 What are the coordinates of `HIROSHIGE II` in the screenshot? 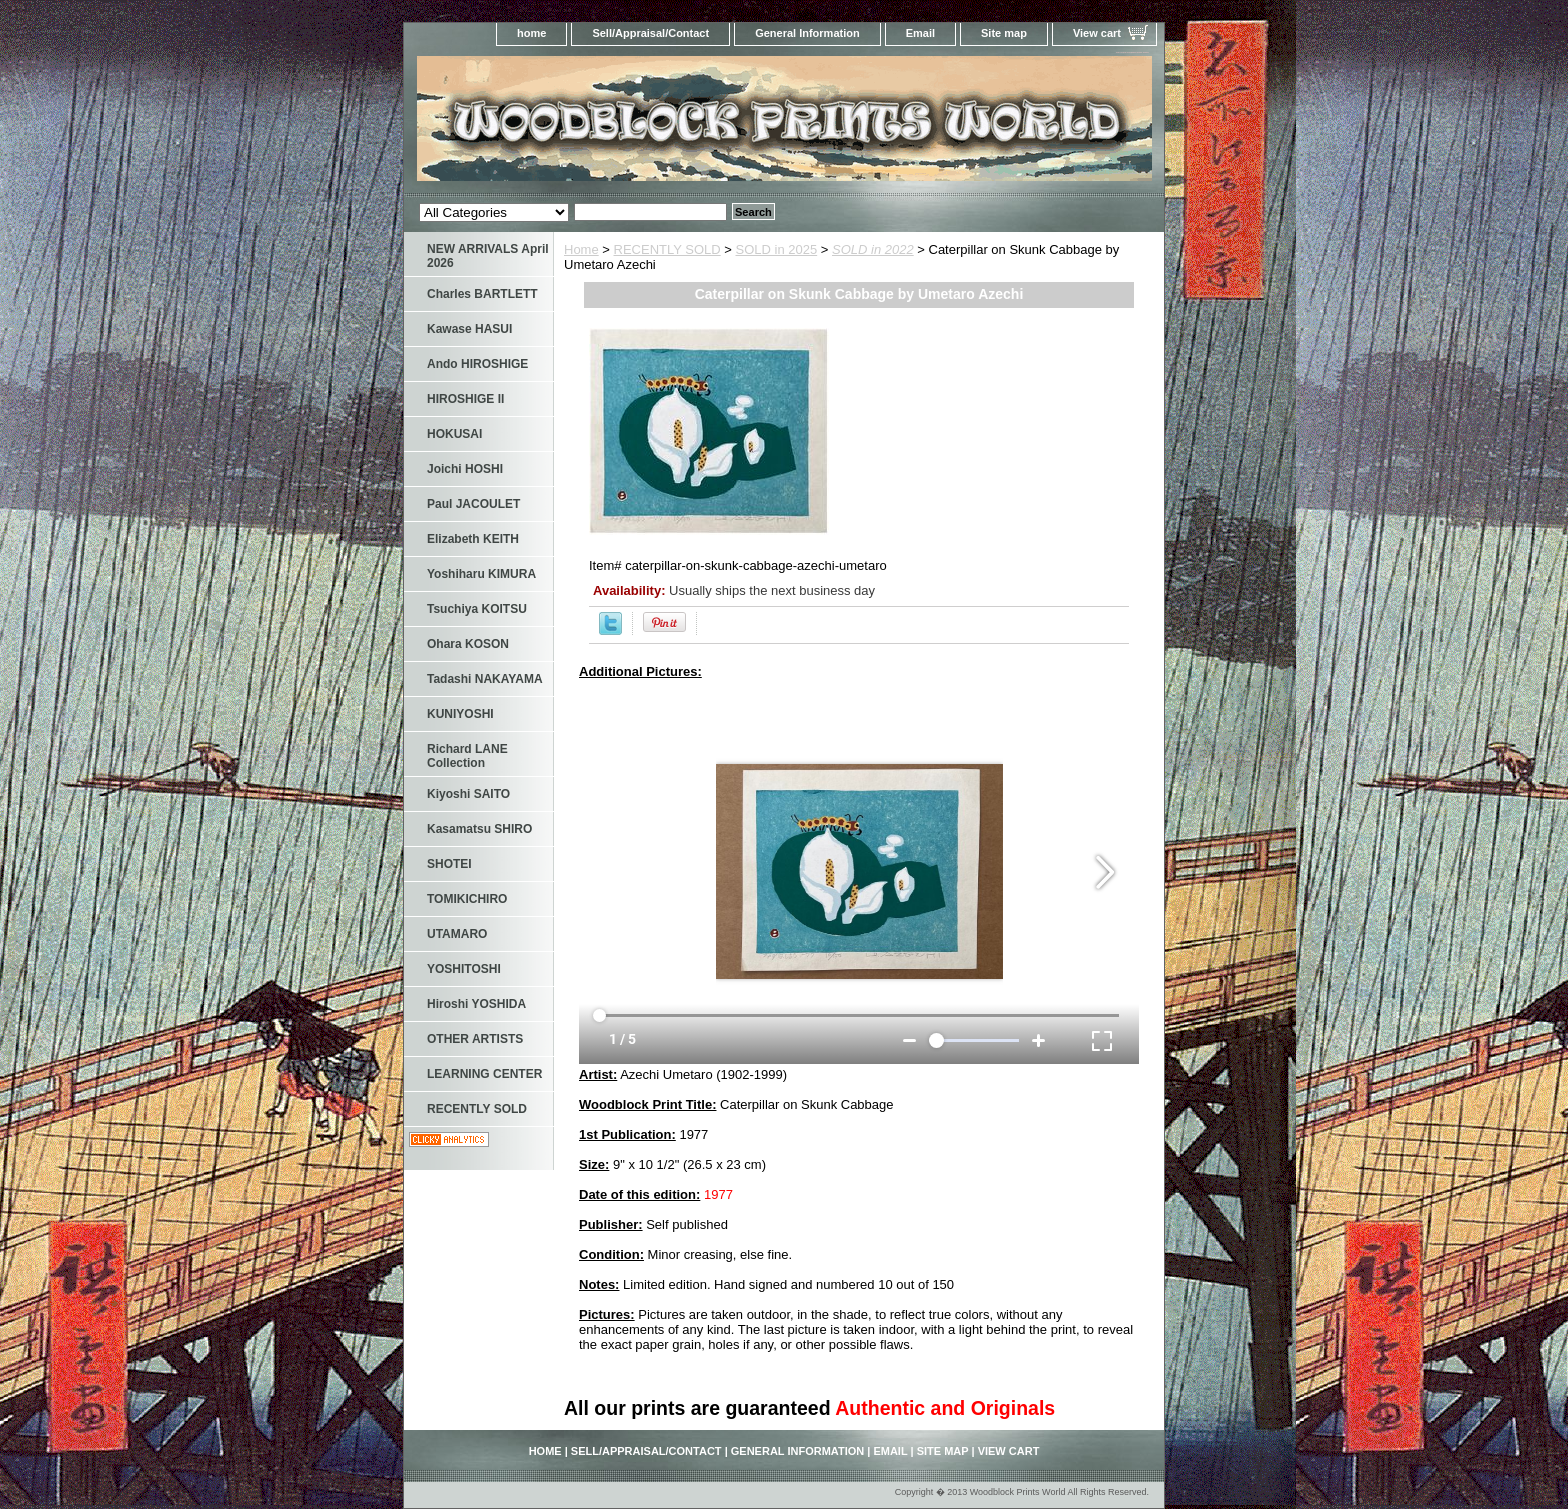 It's located at (465, 399).